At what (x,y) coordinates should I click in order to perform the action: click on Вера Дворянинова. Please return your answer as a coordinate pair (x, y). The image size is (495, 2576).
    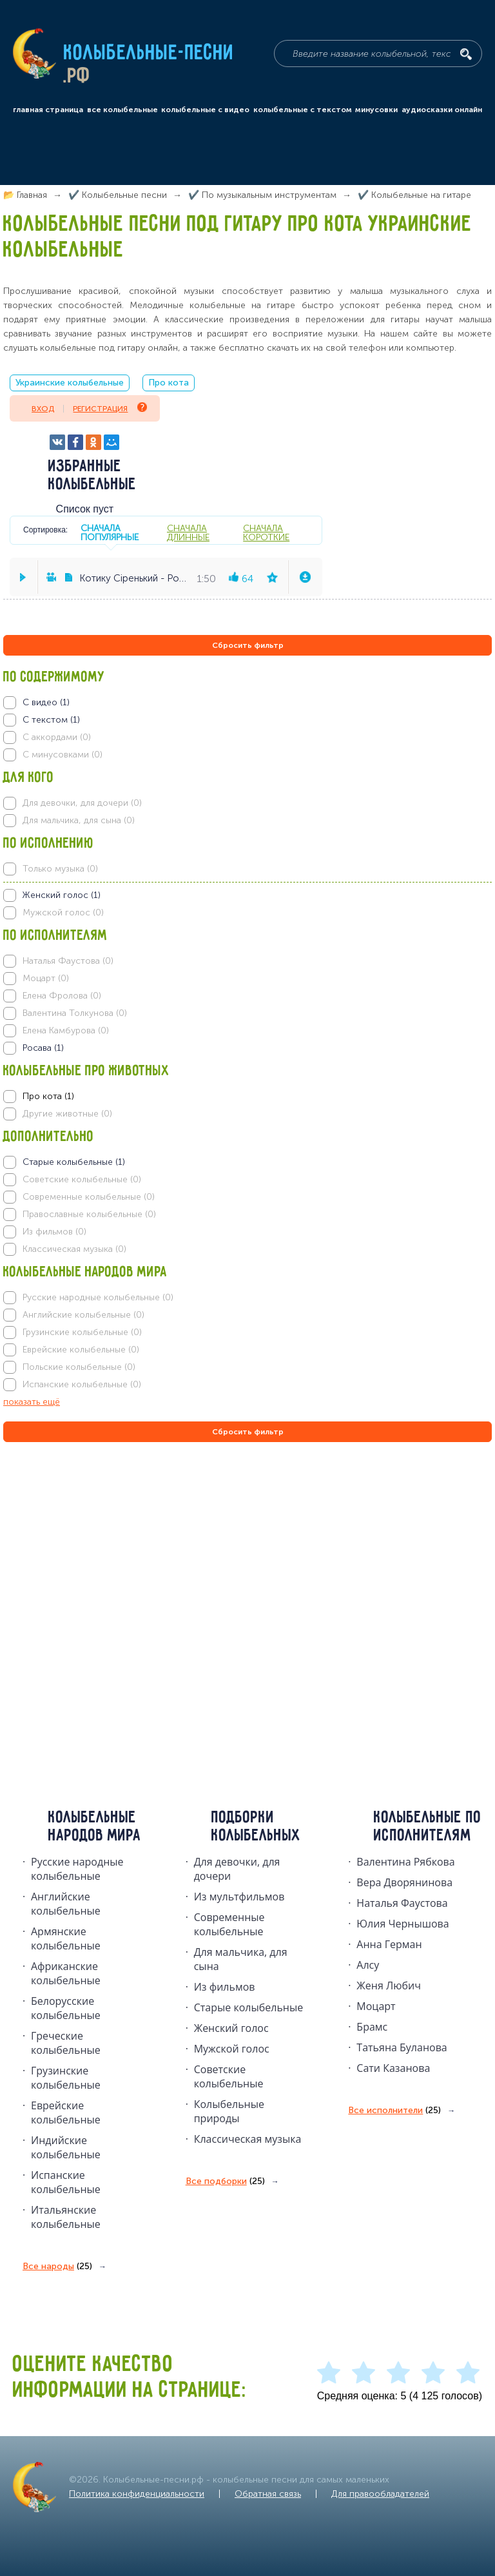
    Looking at the image, I should click on (404, 1882).